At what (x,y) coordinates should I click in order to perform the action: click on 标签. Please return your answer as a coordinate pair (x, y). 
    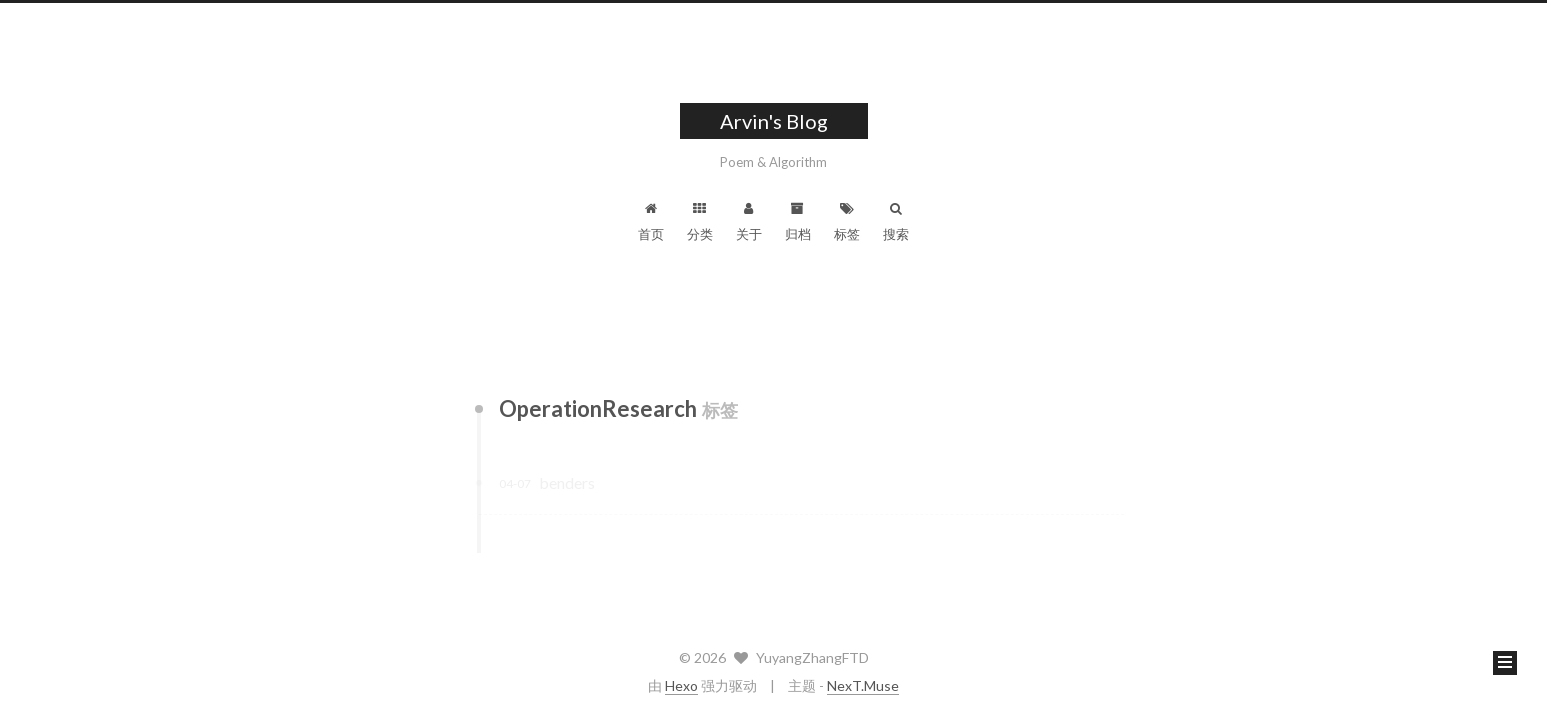
    Looking at the image, I should click on (847, 222).